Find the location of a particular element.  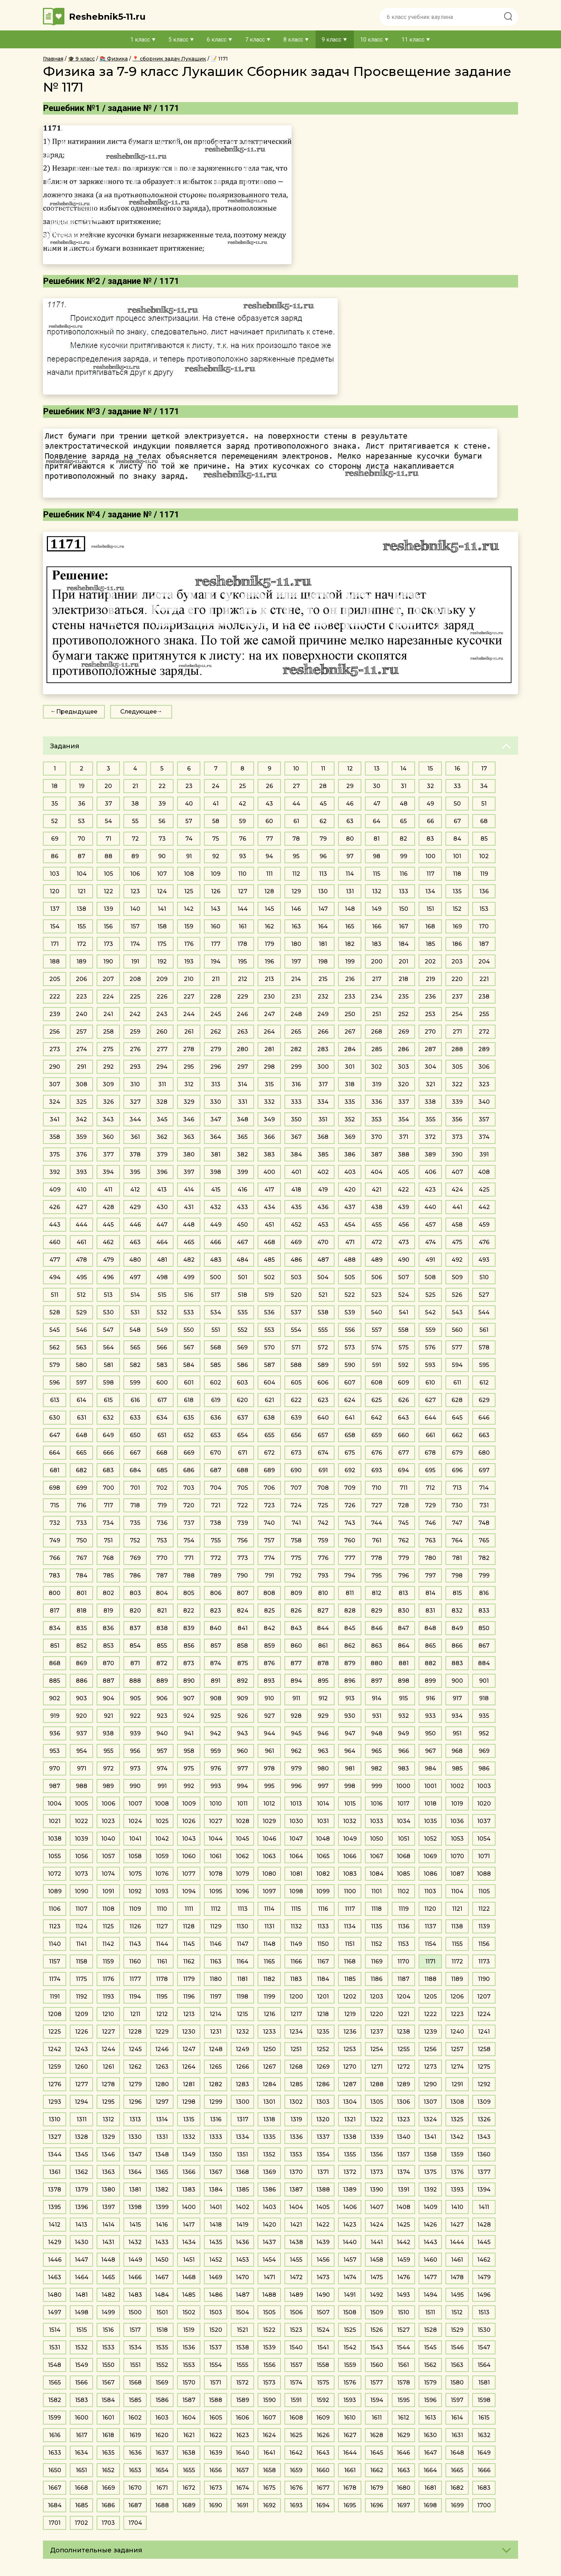

545 is located at coordinates (54, 1329).